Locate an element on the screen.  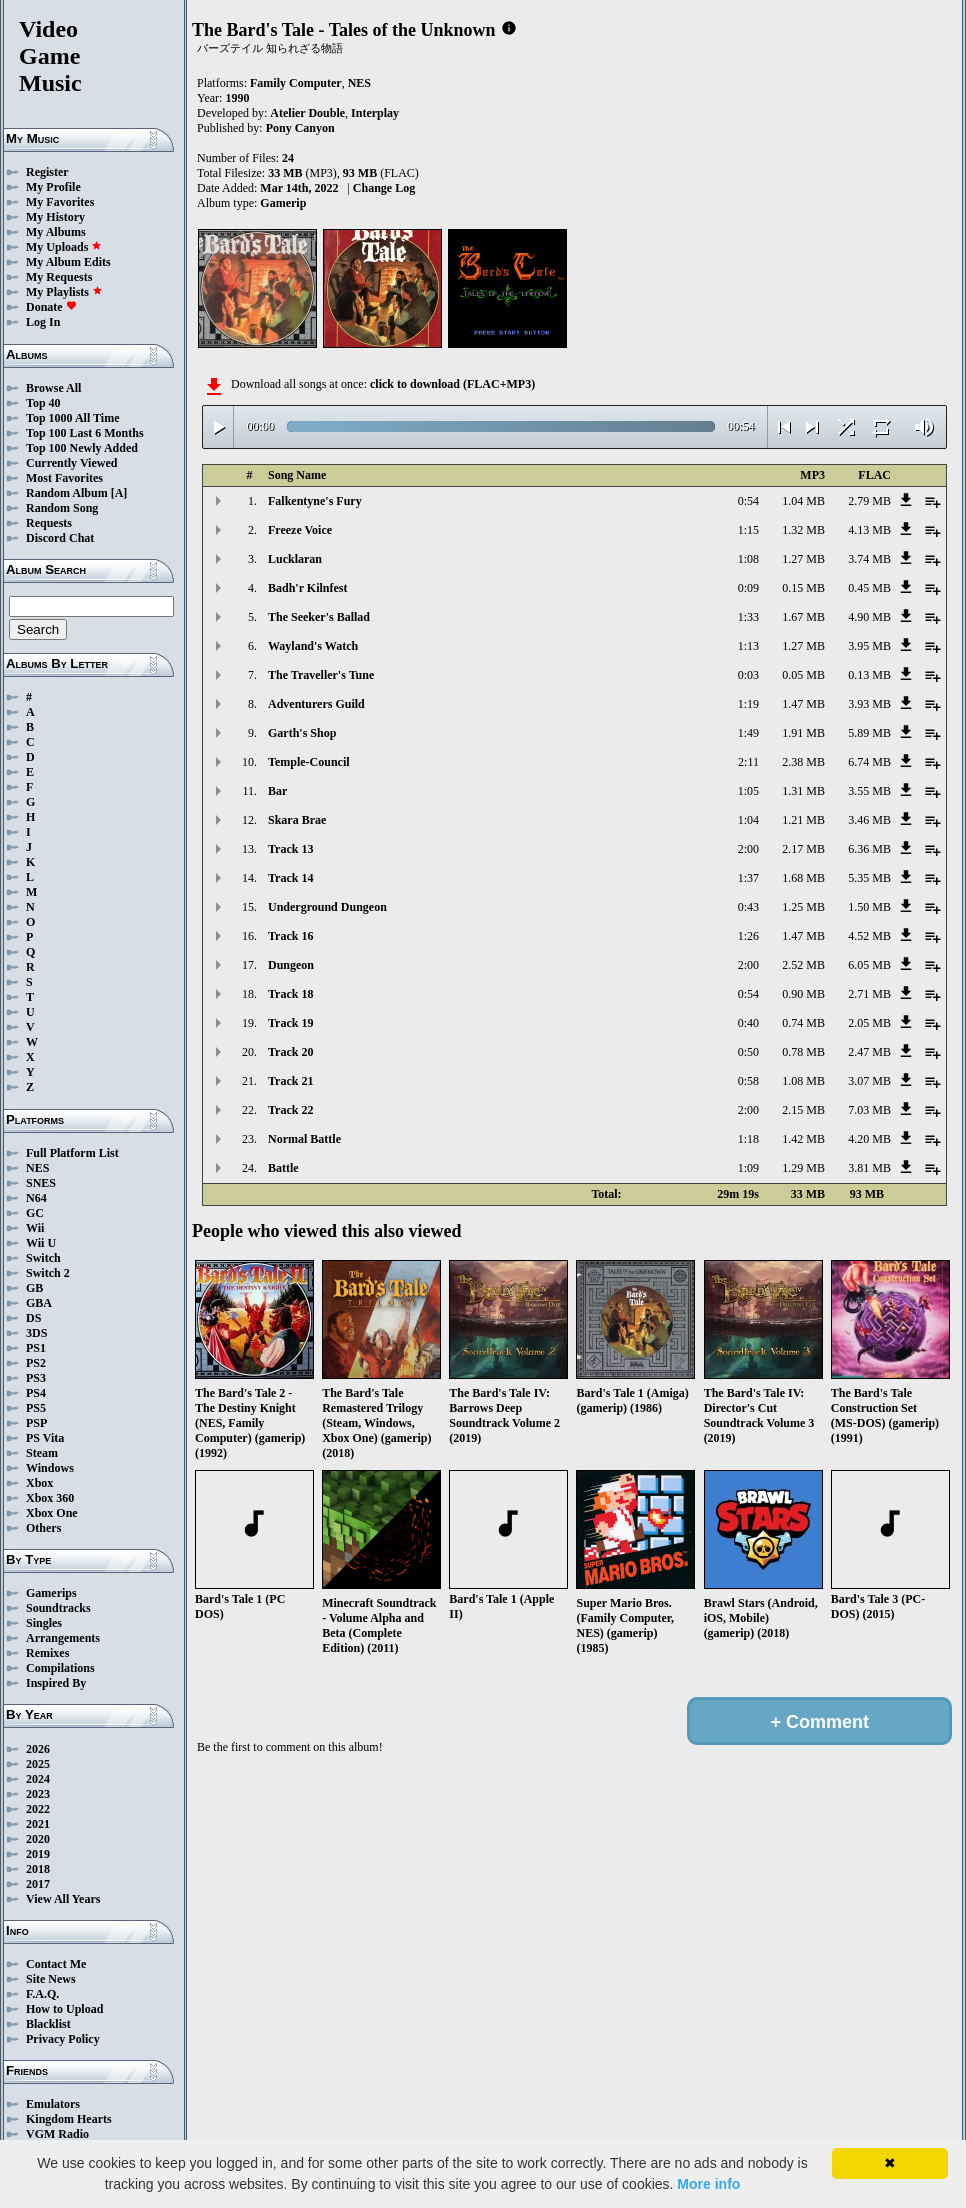
7.03 MB is located at coordinates (869, 1110).